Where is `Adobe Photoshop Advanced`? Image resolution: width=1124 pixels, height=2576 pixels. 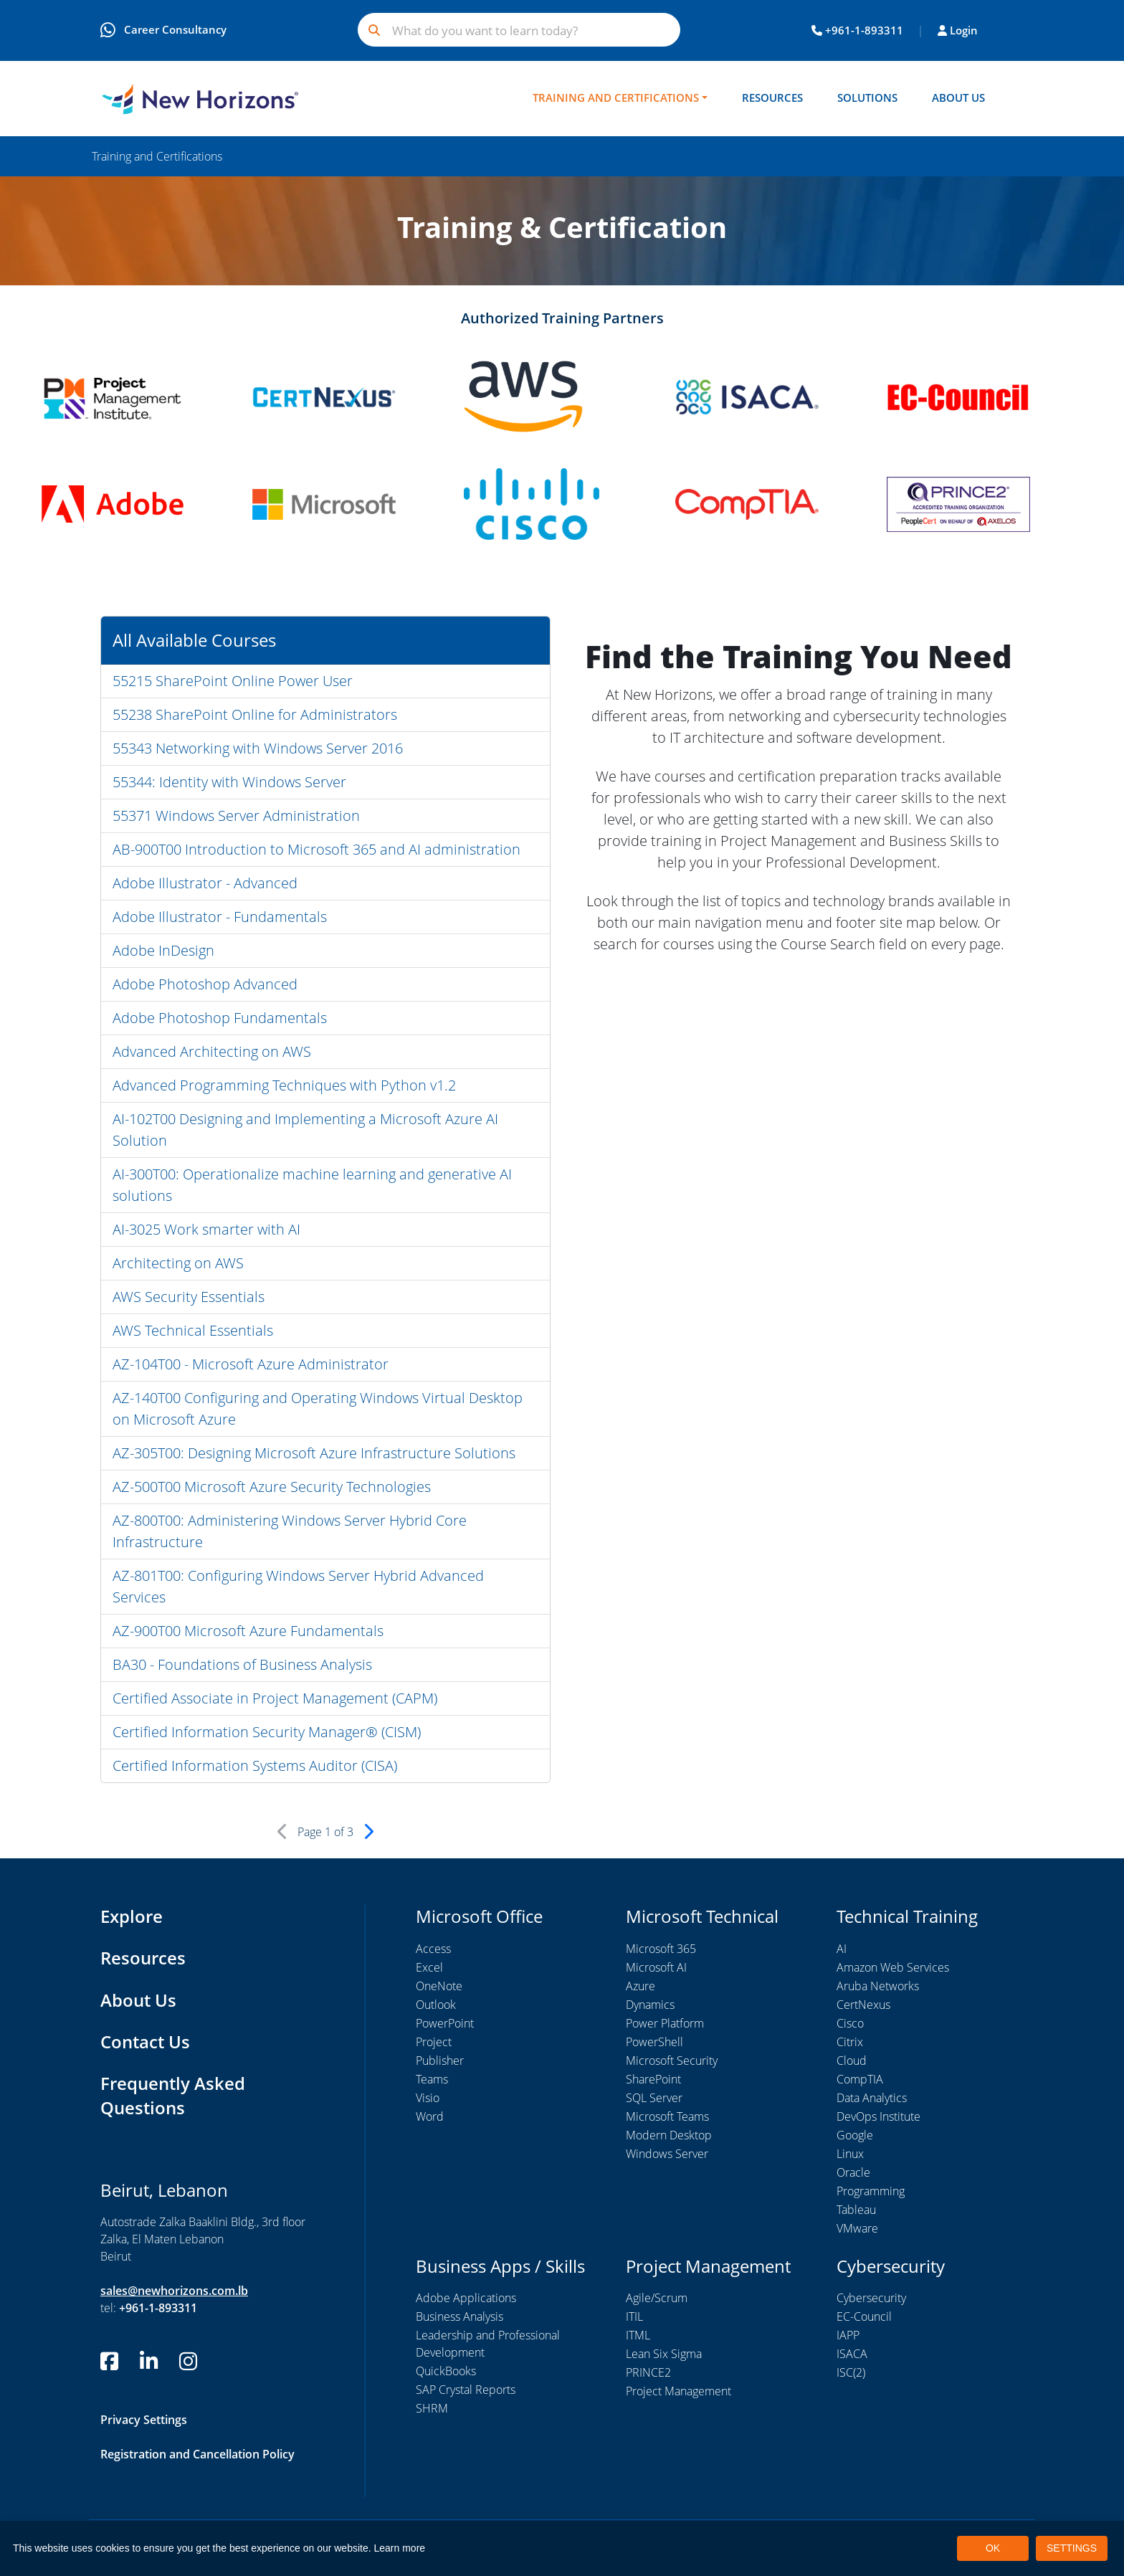
Adobe Photoshop Advanced is located at coordinates (205, 984).